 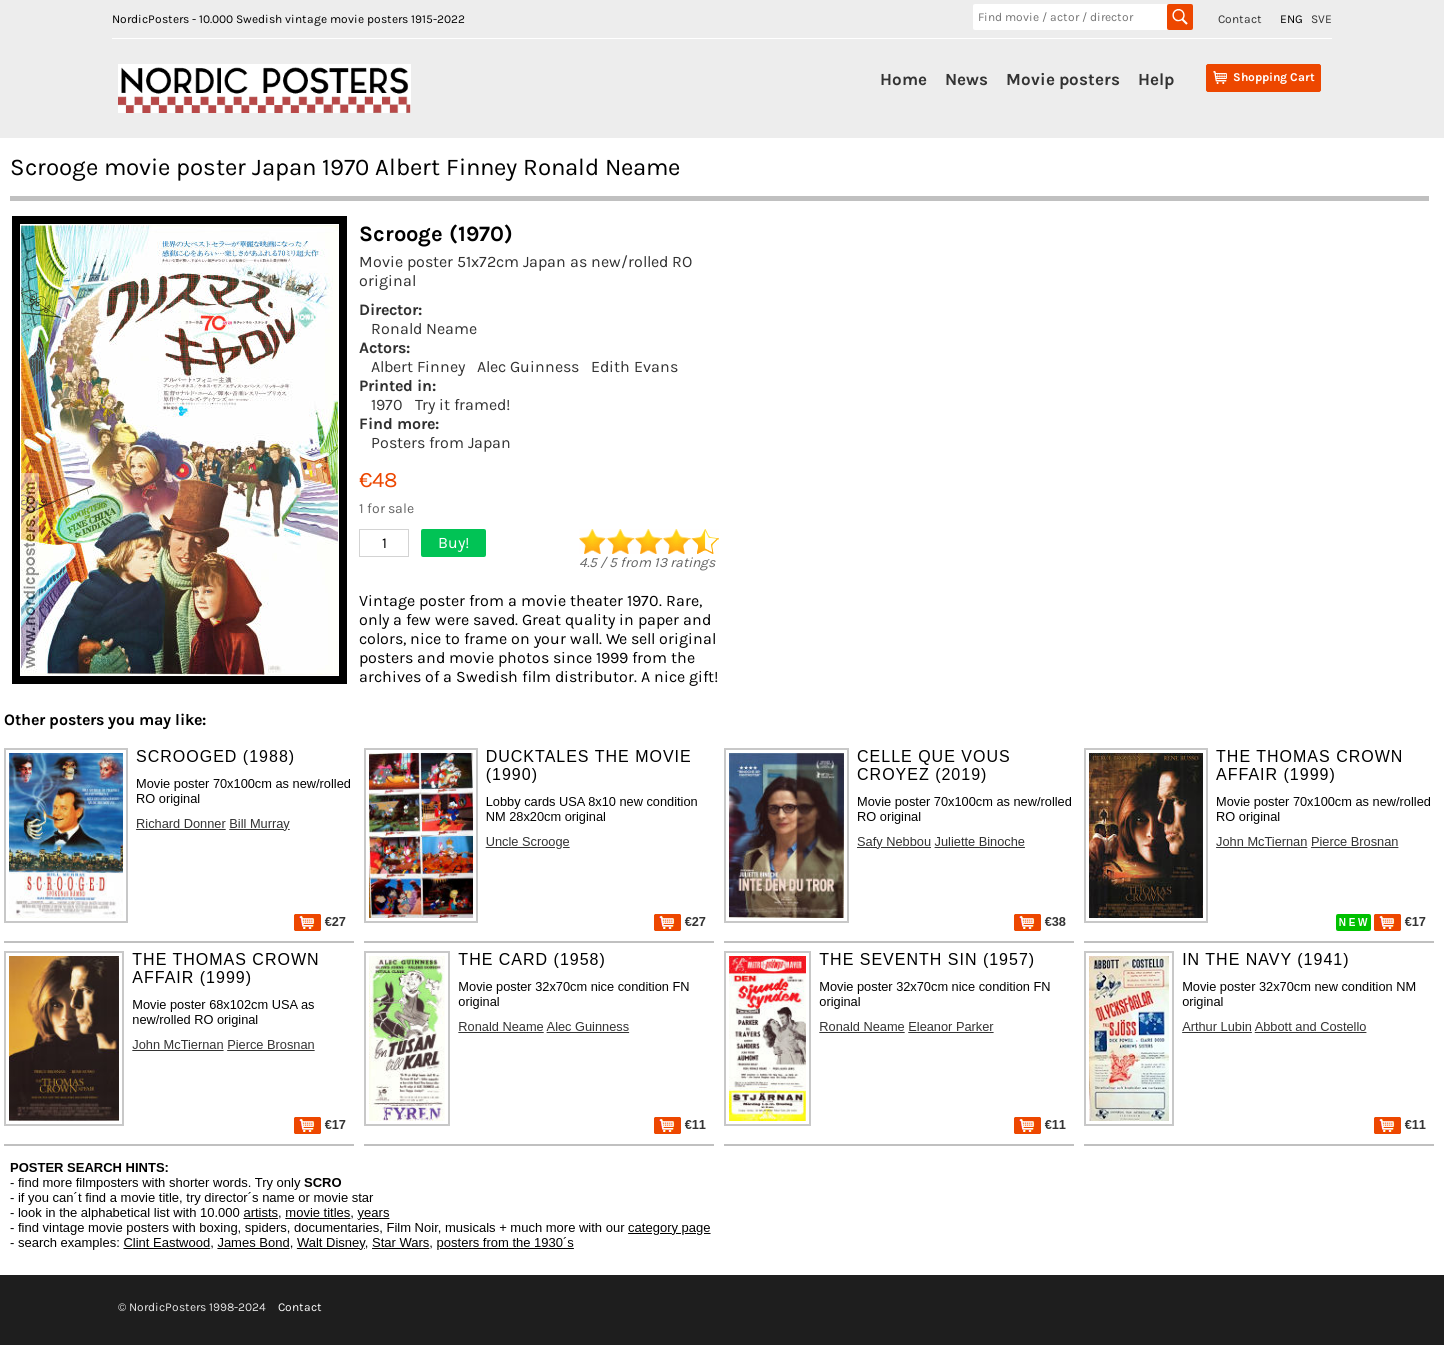 I want to click on John McTiernan, so click(x=1261, y=841).